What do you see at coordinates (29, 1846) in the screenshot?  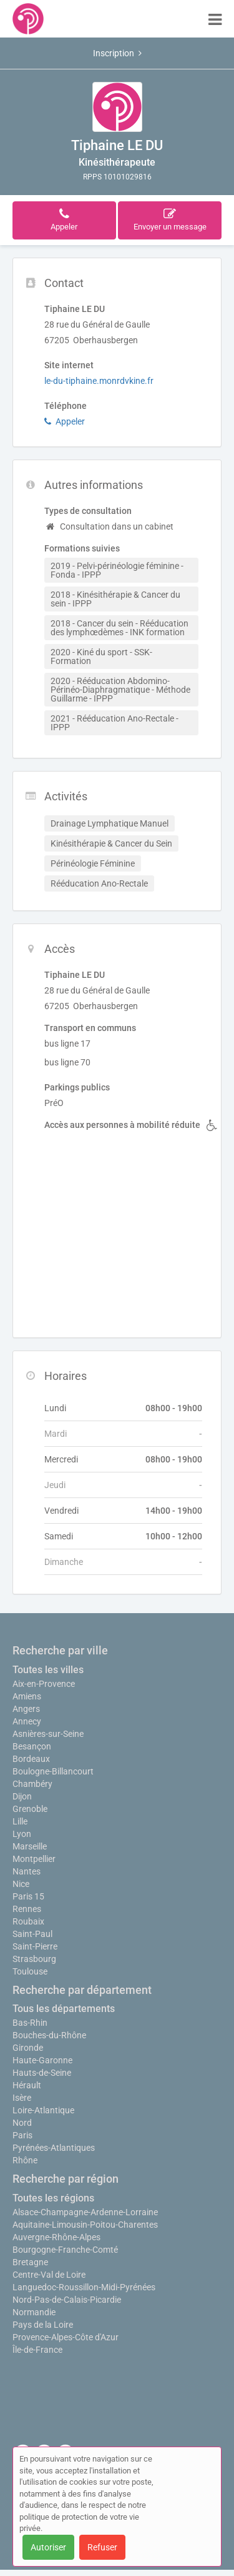 I see `Marseille` at bounding box center [29, 1846].